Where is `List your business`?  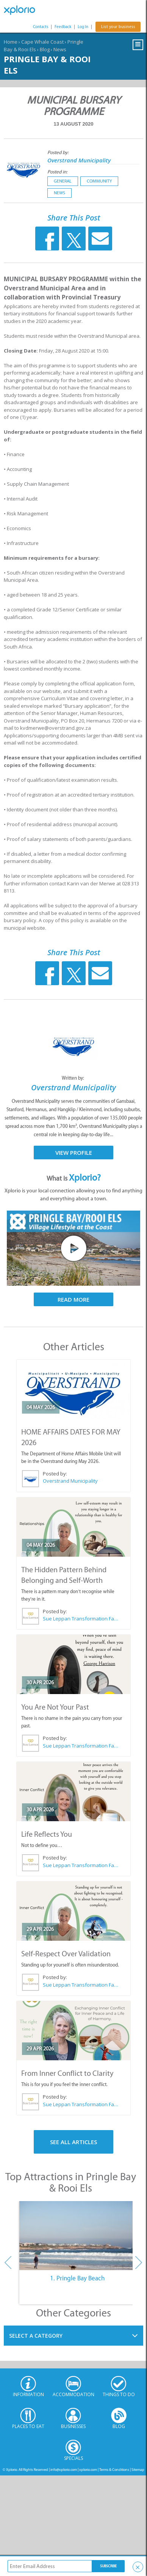 List your business is located at coordinates (118, 26).